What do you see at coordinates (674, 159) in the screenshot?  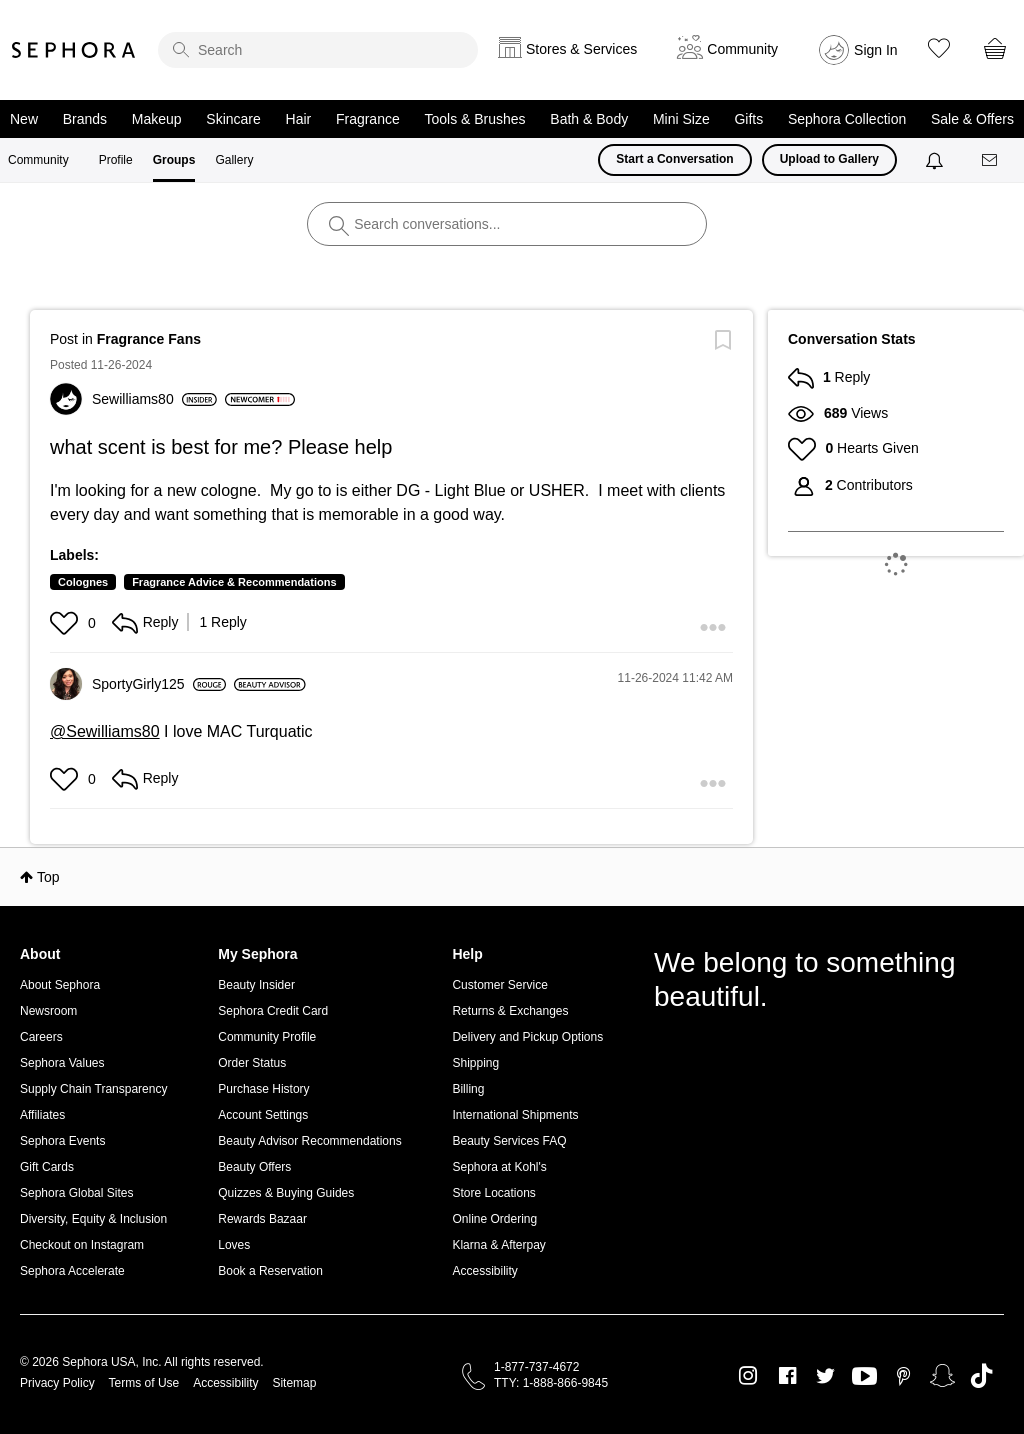 I see `Start a Conversation` at bounding box center [674, 159].